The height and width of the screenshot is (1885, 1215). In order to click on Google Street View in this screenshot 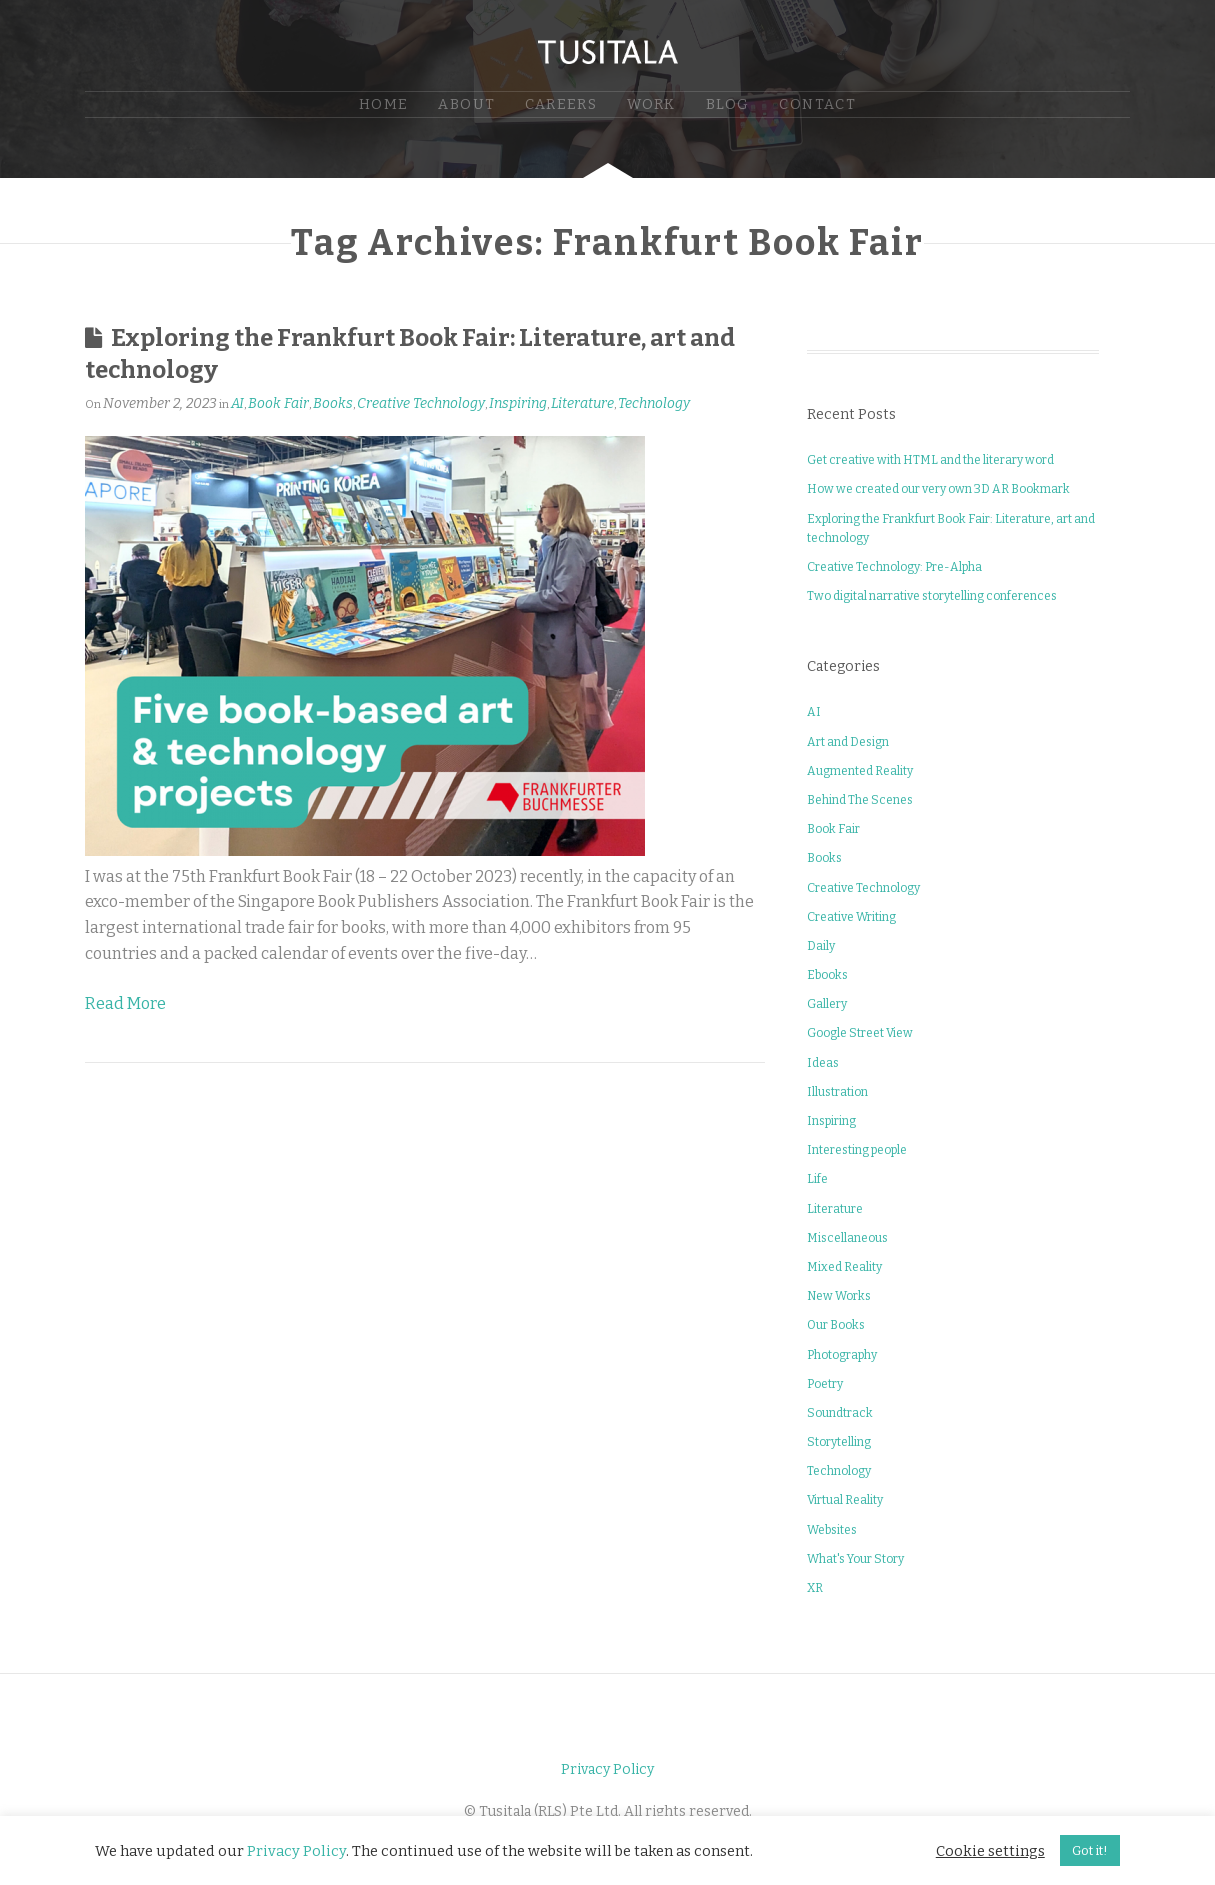, I will do `click(860, 1033)`.